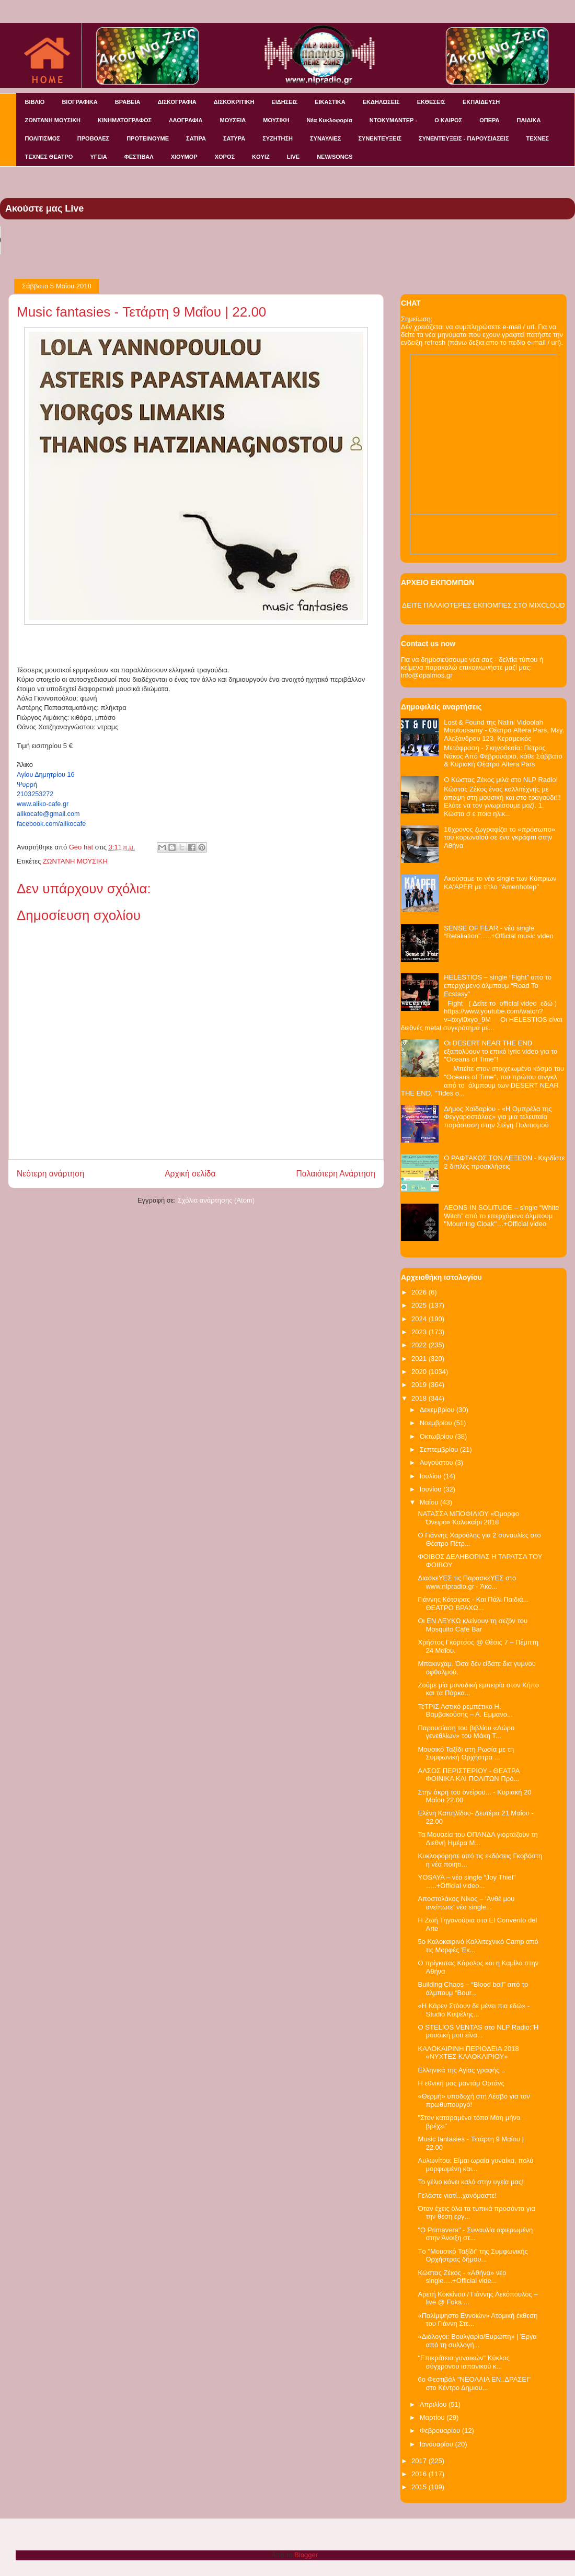 The width and height of the screenshot is (575, 2576). Describe the element at coordinates (466, 1903) in the screenshot. I see `Αποστολάκος Νίκος – ‘Ανθέ μου ανείπωτε’ νέο single...` at that location.